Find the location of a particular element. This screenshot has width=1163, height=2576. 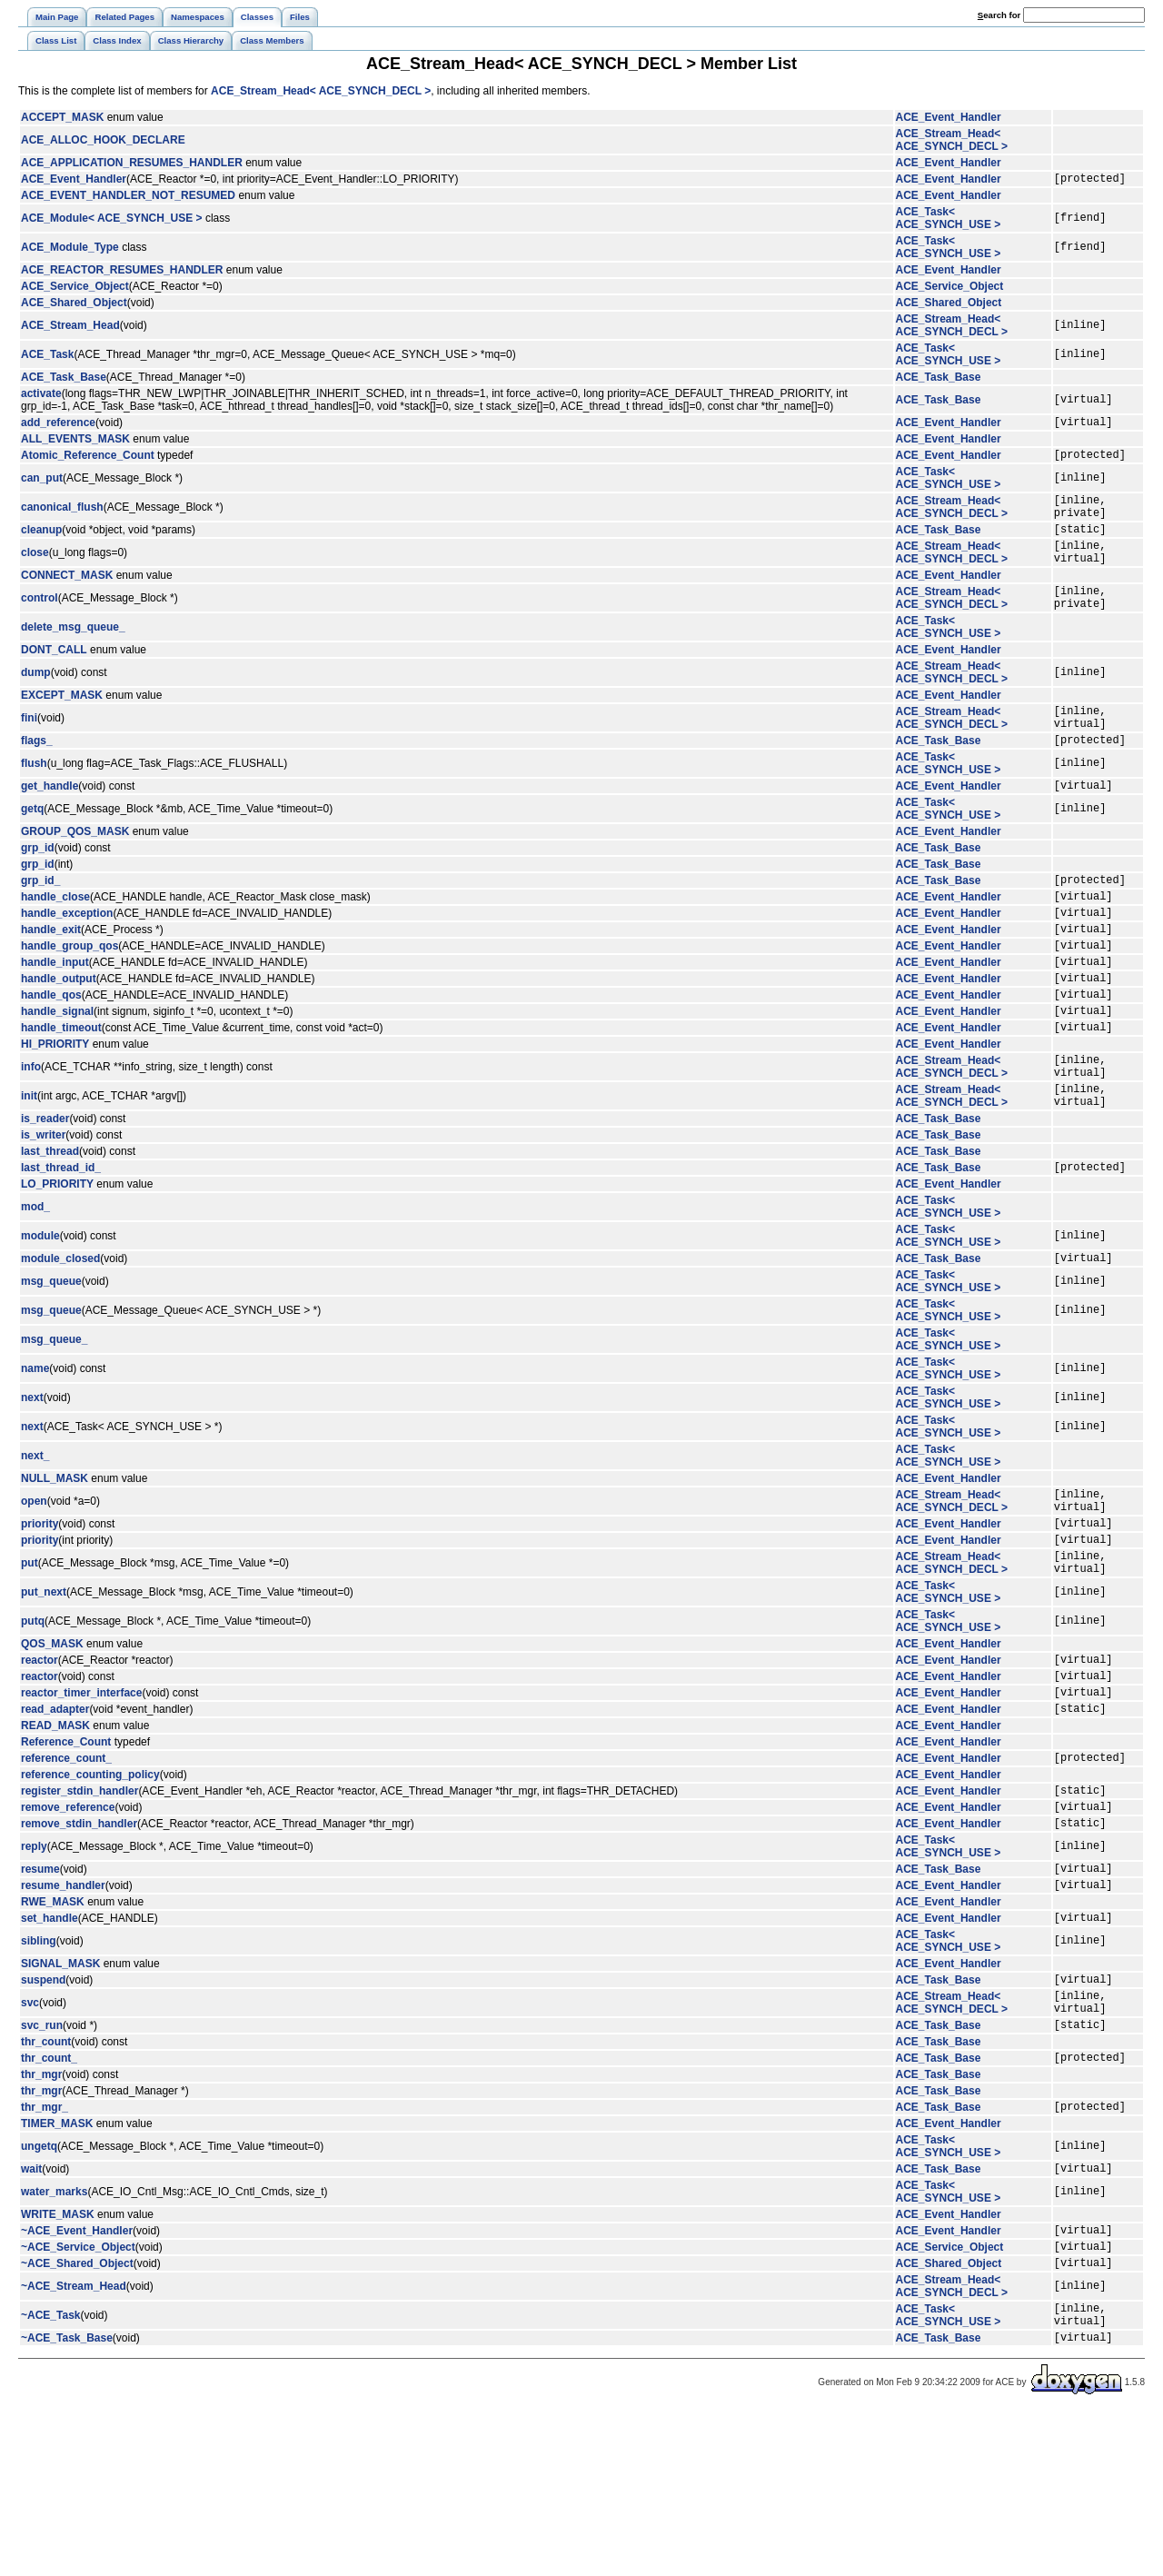

ACE_Event_Handler is located at coordinates (948, 117).